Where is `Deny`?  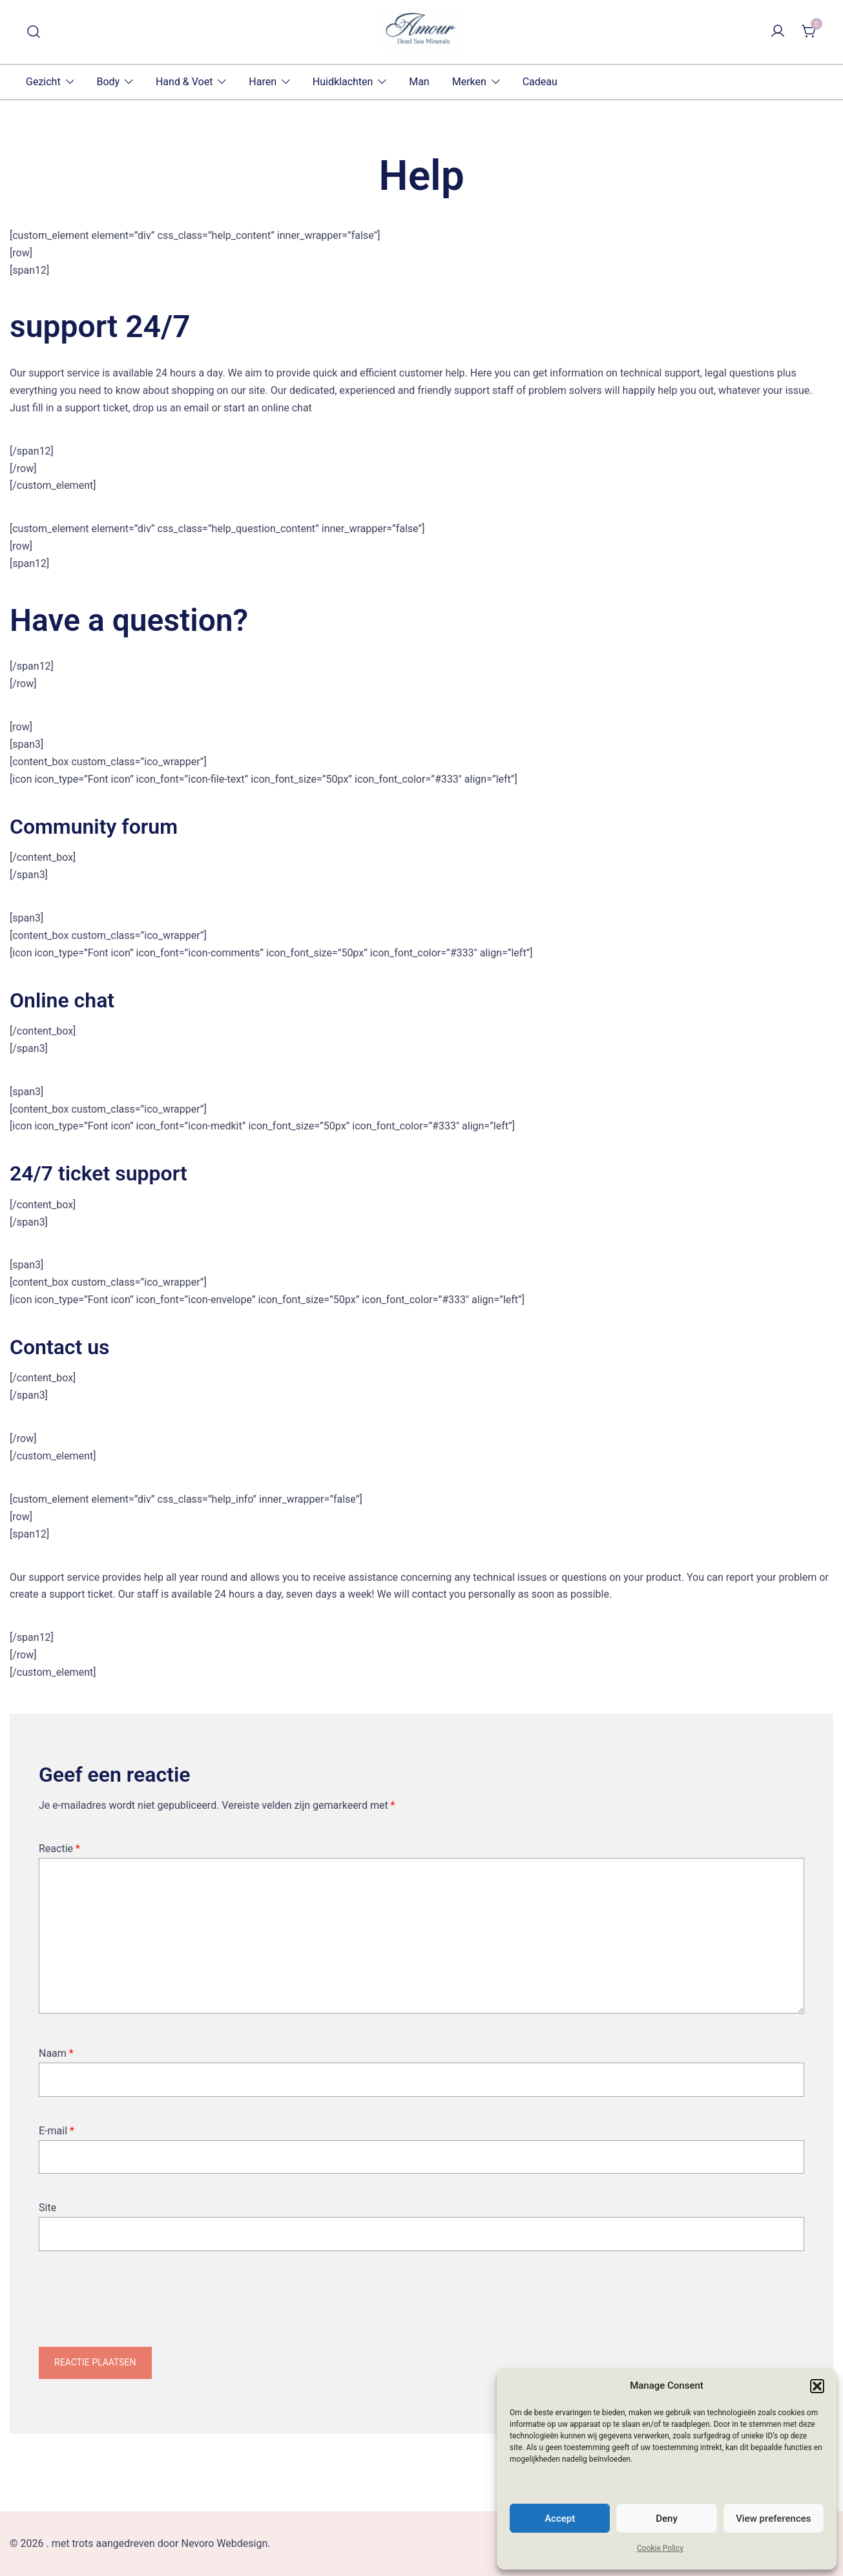
Deny is located at coordinates (667, 2518).